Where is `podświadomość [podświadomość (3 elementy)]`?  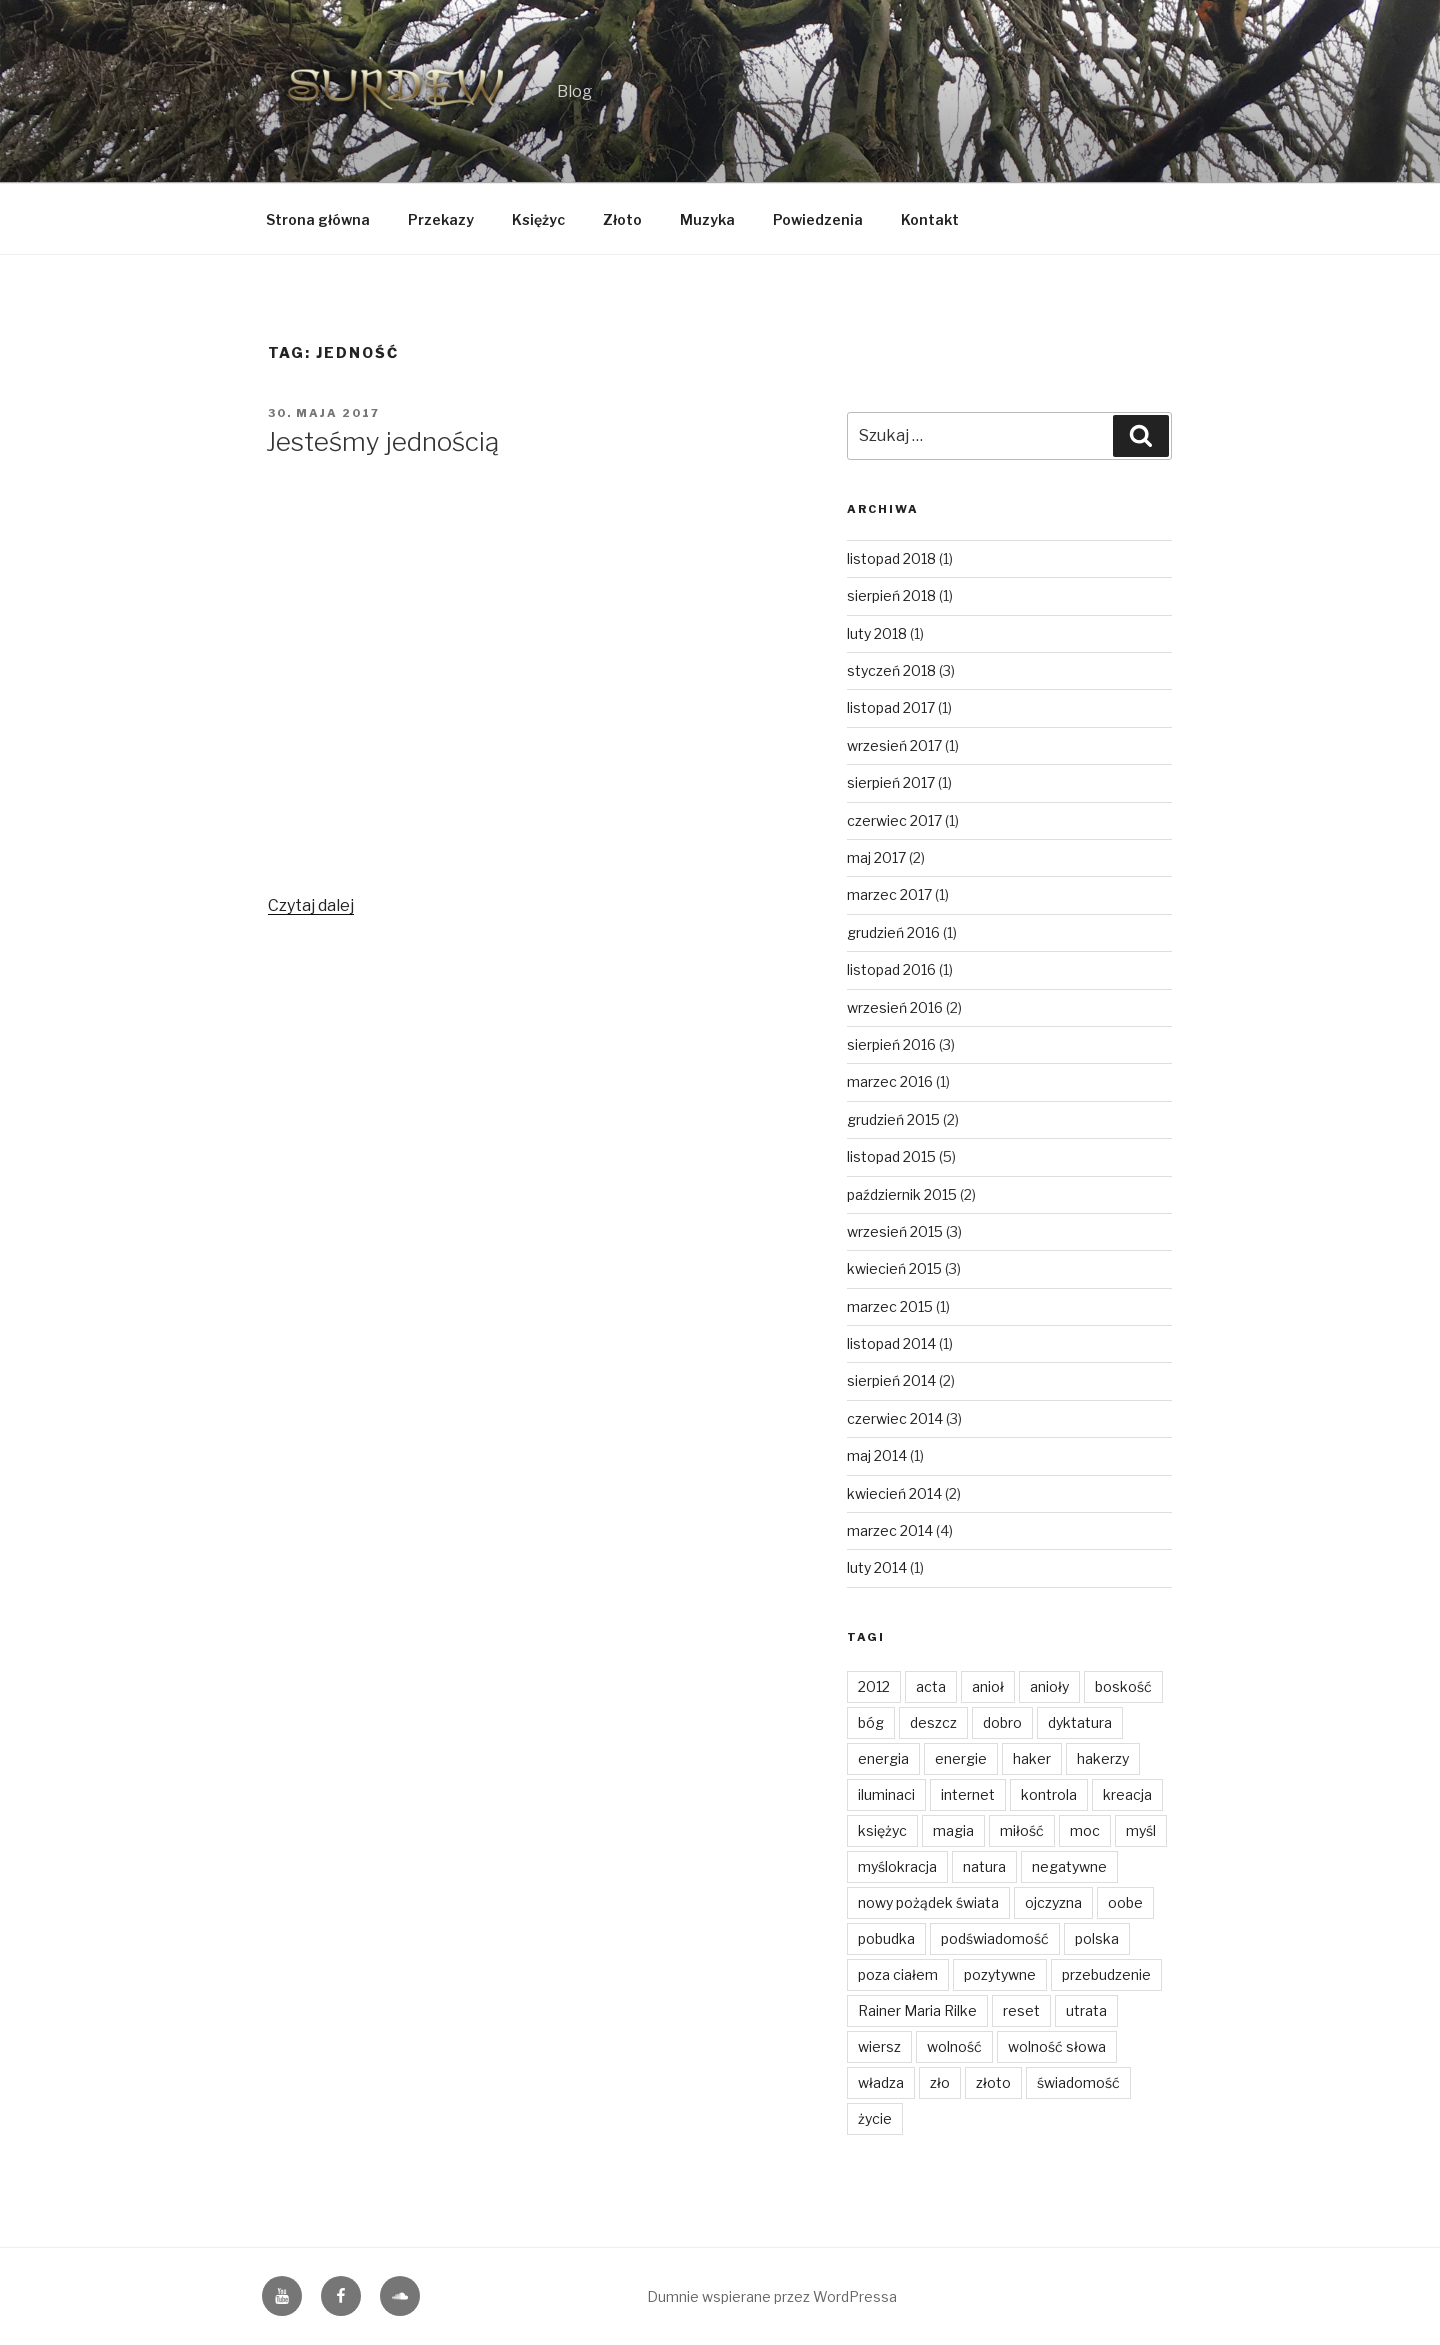
podświadomość [podświadomość (3 elementy)] is located at coordinates (995, 1938).